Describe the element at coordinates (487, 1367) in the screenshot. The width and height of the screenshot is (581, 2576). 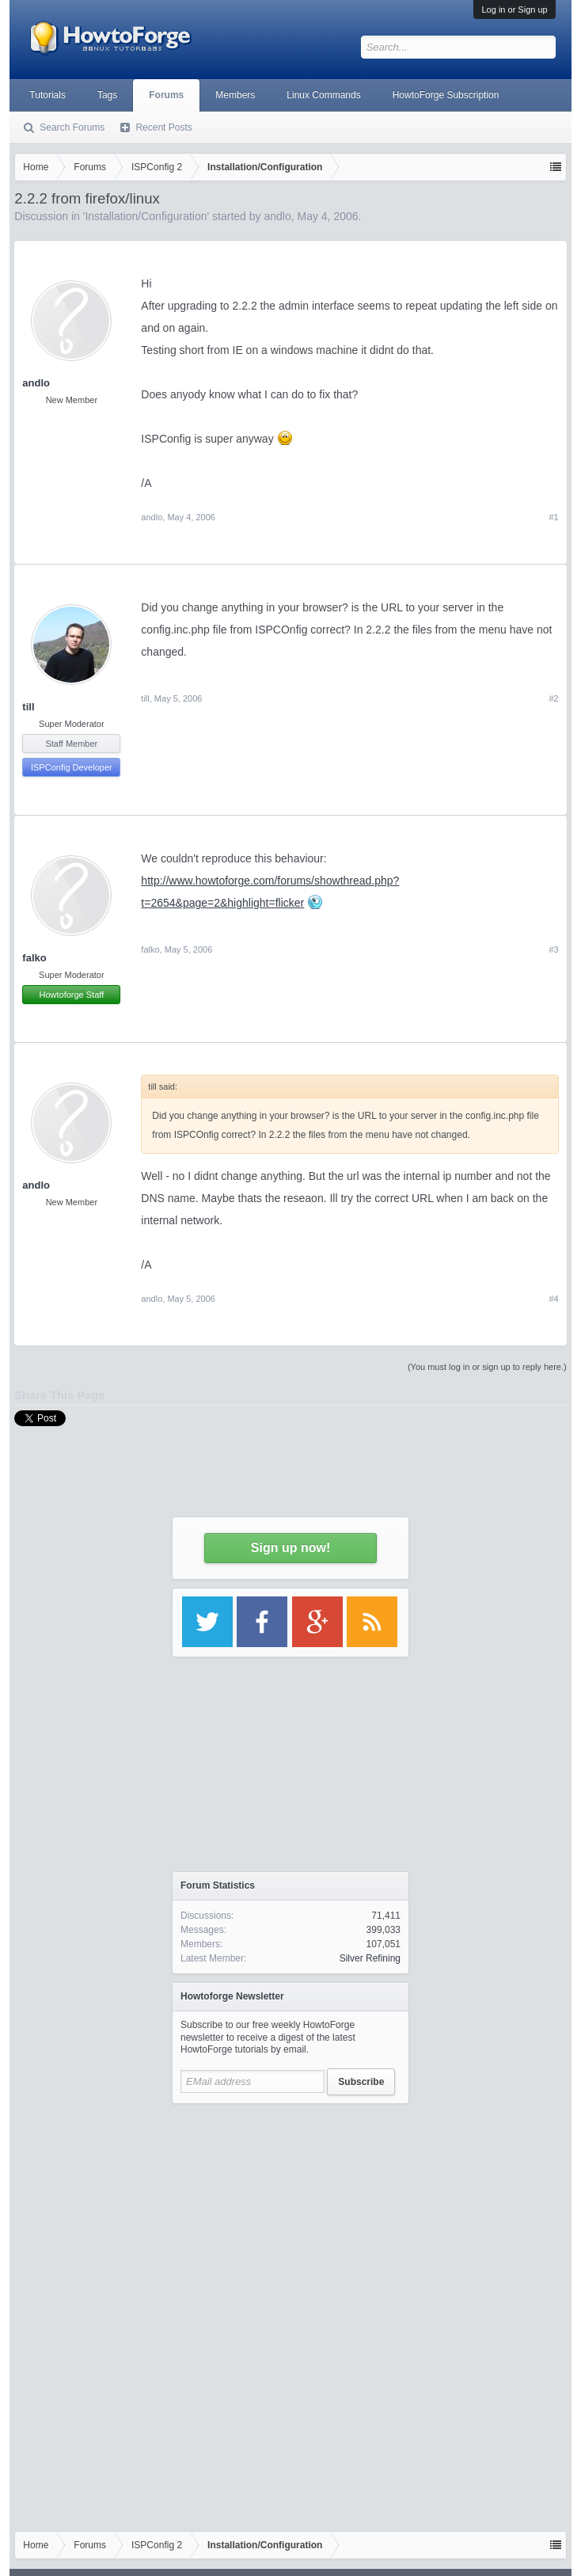
I see `(You must log in or sign up to reply here.)` at that location.